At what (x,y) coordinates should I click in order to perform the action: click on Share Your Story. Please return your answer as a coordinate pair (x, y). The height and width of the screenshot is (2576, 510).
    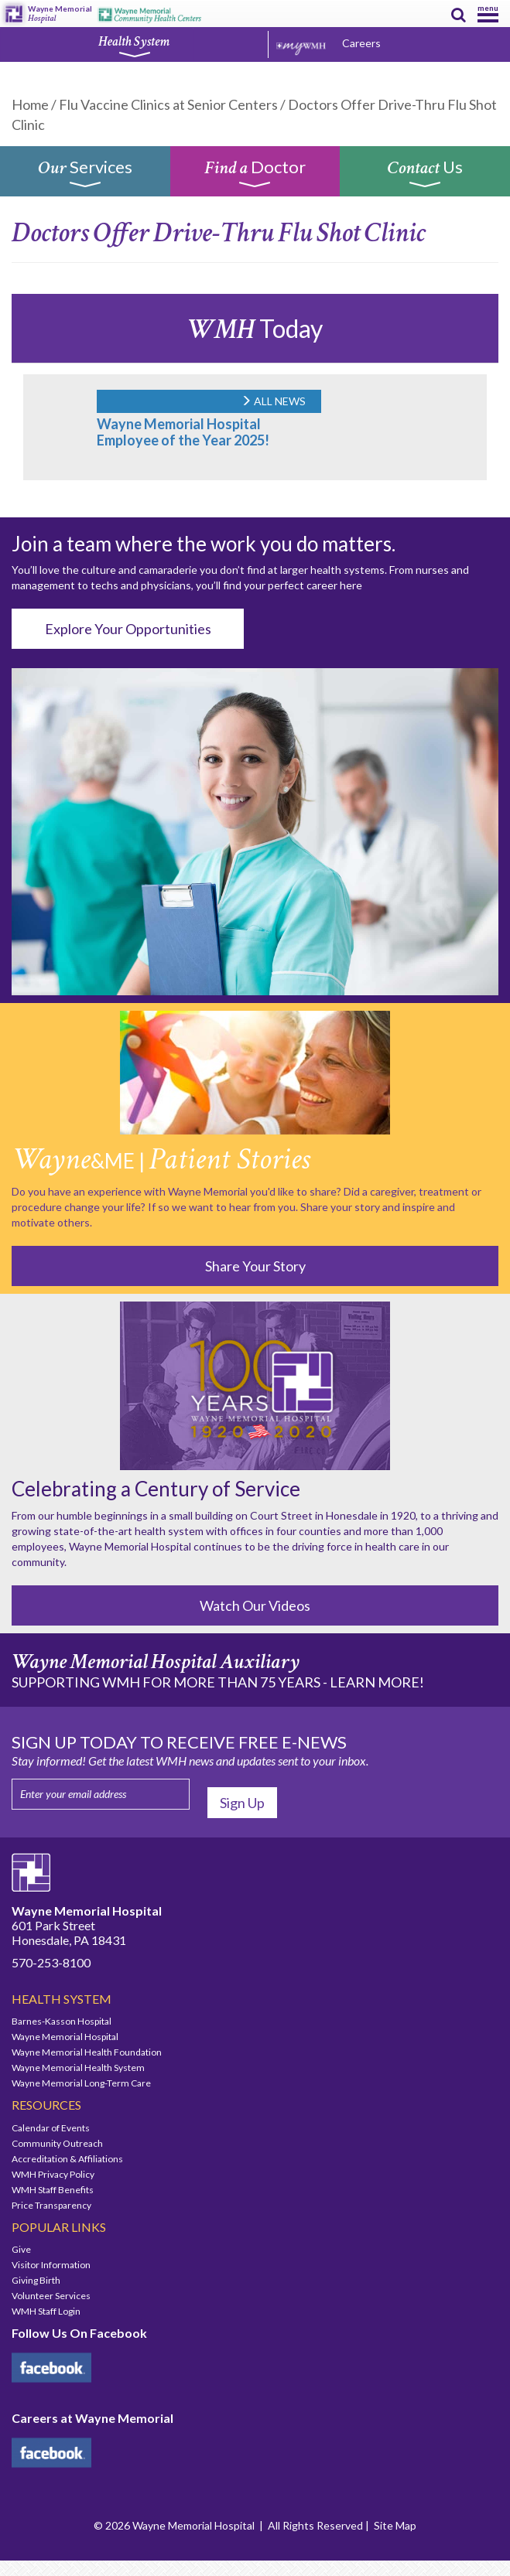
    Looking at the image, I should click on (255, 1265).